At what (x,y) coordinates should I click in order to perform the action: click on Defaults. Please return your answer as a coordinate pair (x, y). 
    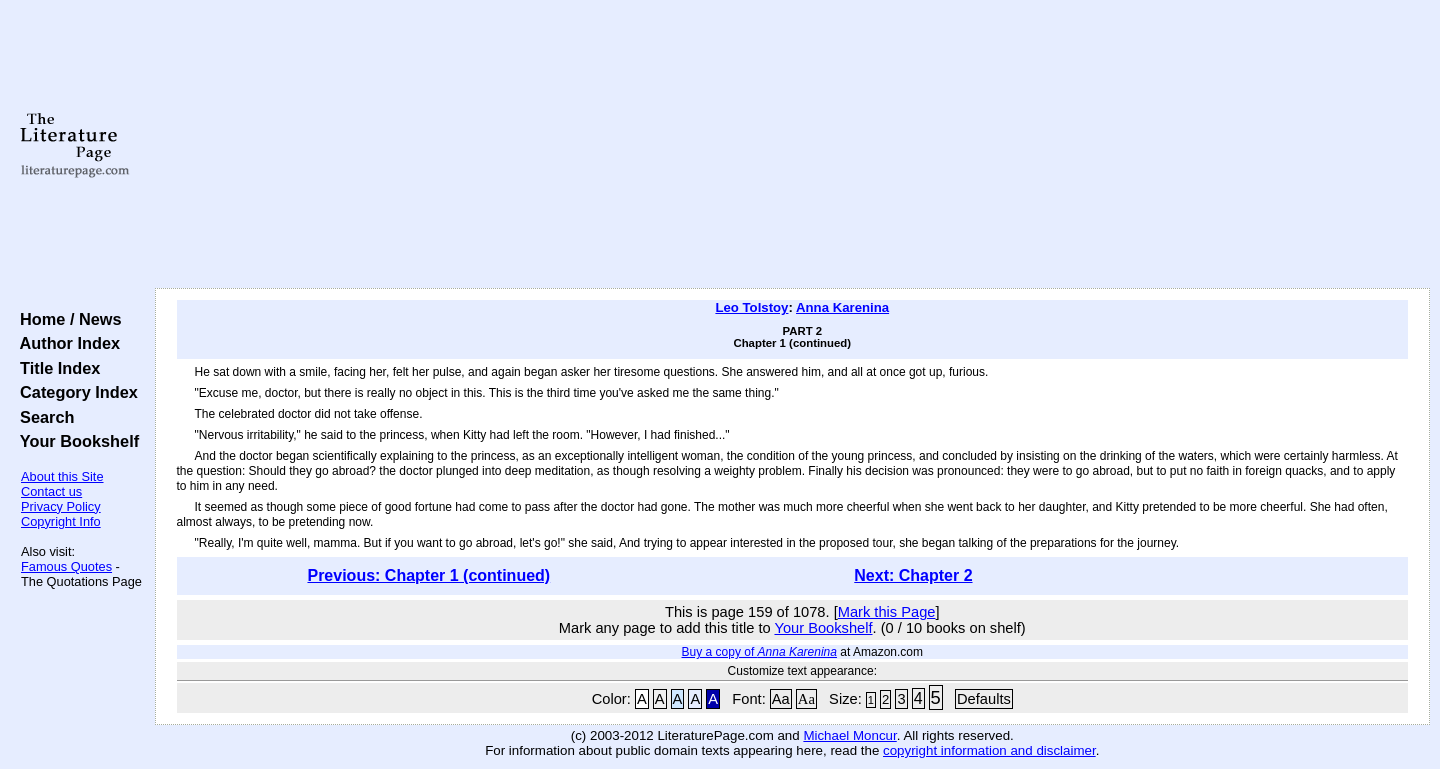
    Looking at the image, I should click on (984, 699).